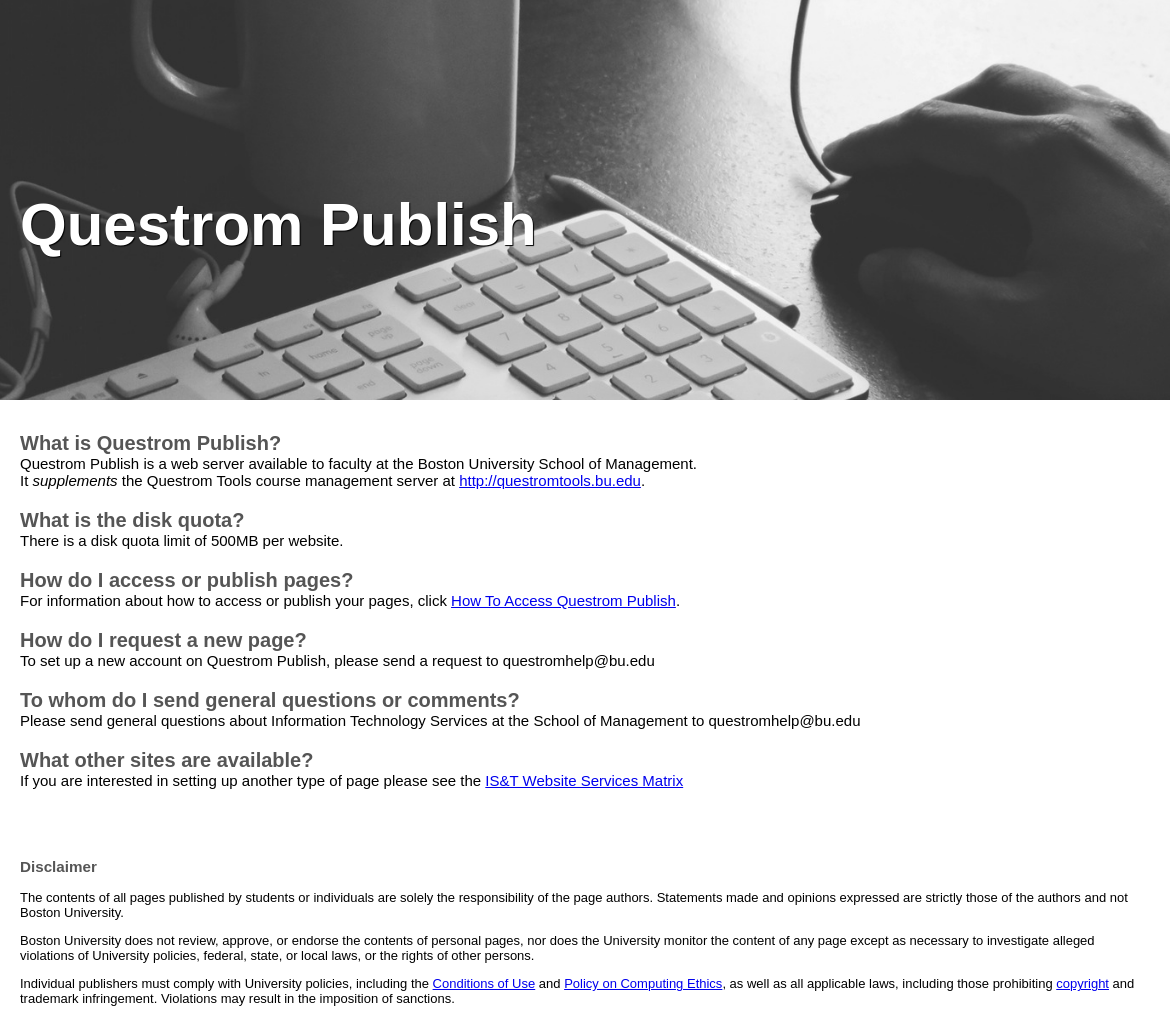 The width and height of the screenshot is (1170, 1019). I want to click on How To Access Questrom Publish, so click(563, 600).